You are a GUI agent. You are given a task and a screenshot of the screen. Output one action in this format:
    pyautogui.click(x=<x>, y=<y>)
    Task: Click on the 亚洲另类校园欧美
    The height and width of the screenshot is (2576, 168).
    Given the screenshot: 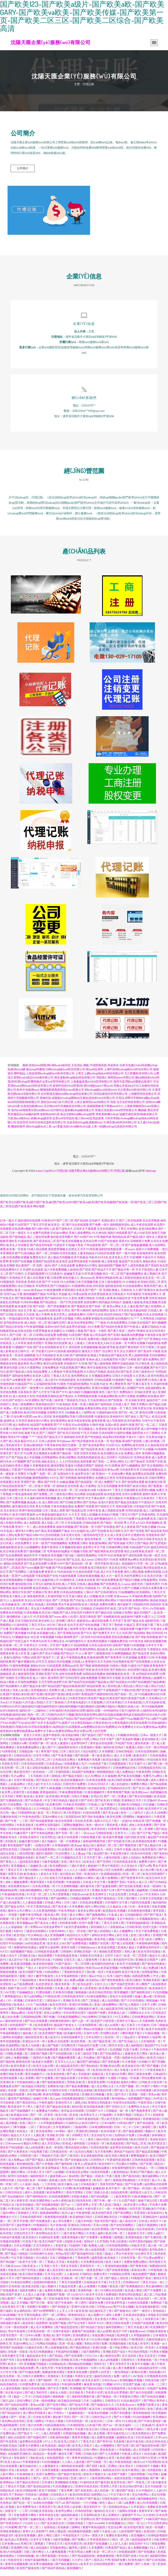 What is the action you would take?
    pyautogui.click(x=136, y=1994)
    